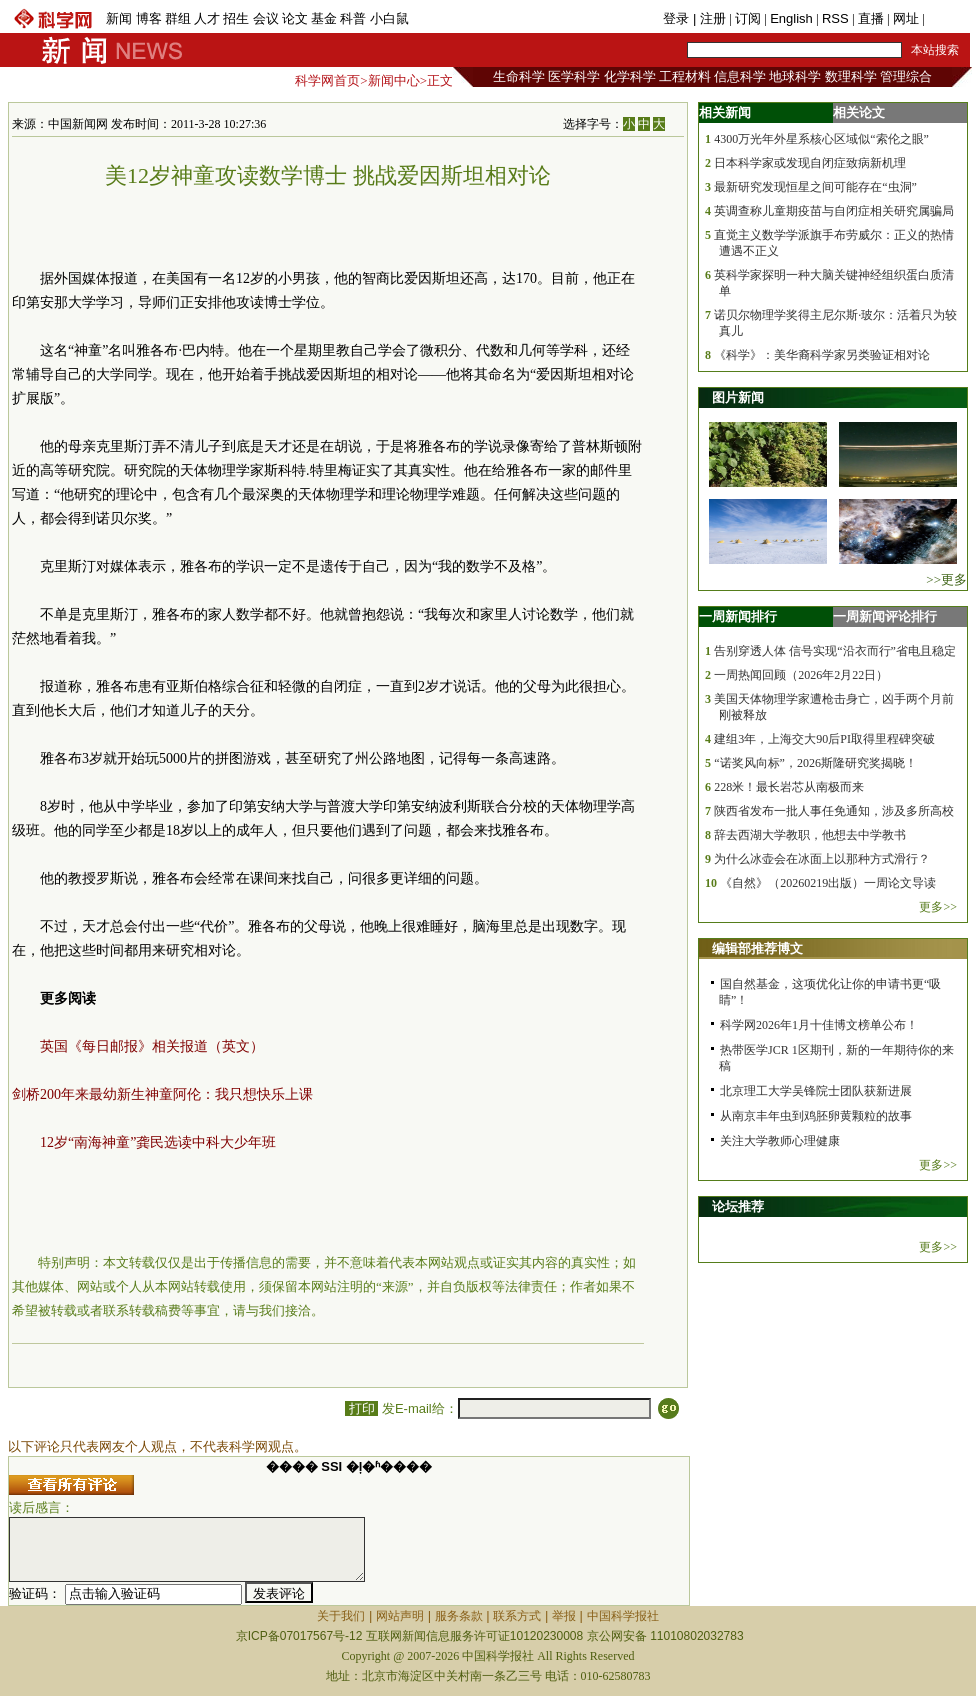 The width and height of the screenshot is (976, 1696). Describe the element at coordinates (810, 163) in the screenshot. I see `日本科学家或发现自闭症致病新机理` at that location.